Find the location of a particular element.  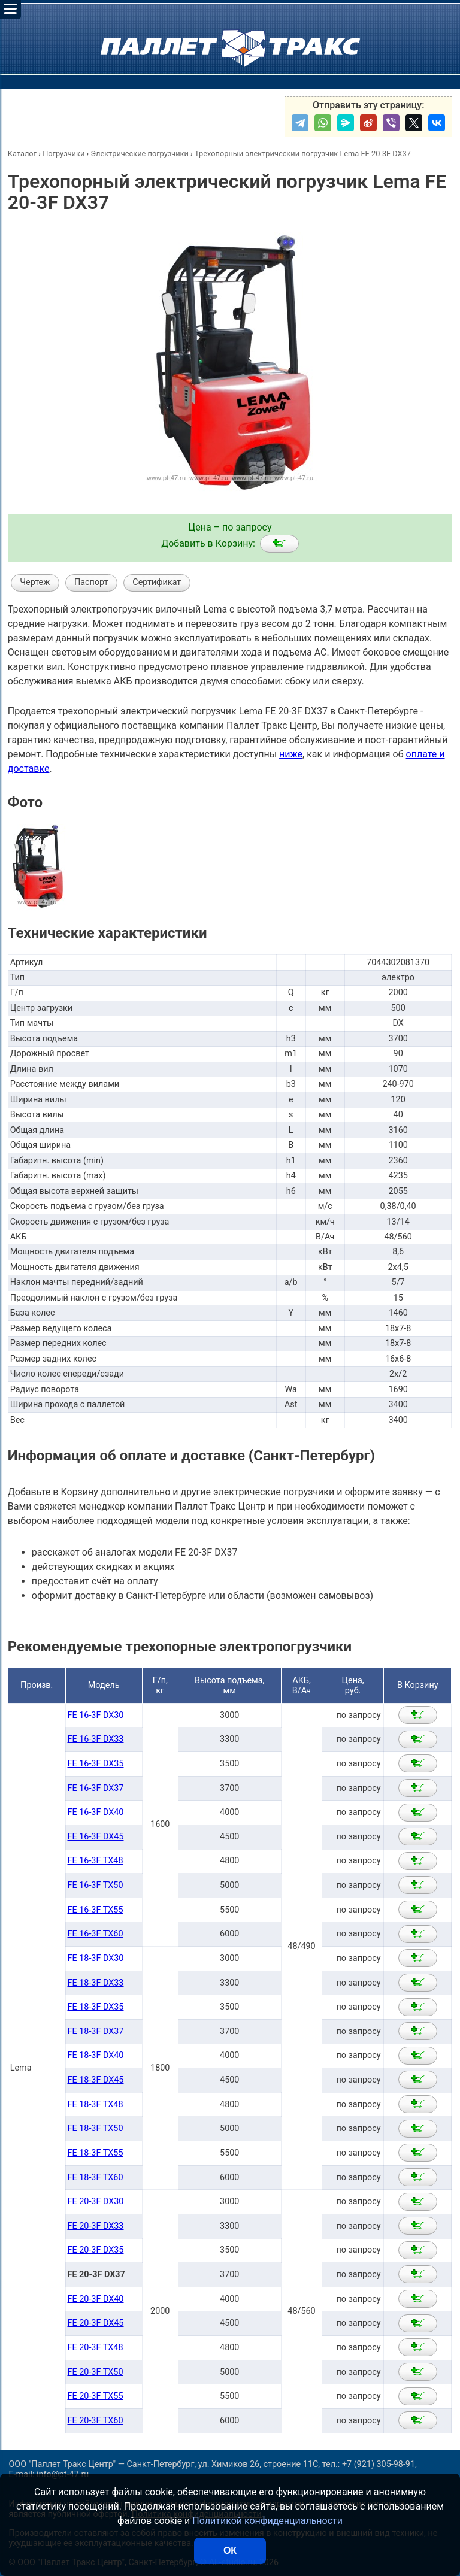

FE 16-3F DX45 is located at coordinates (96, 1837).